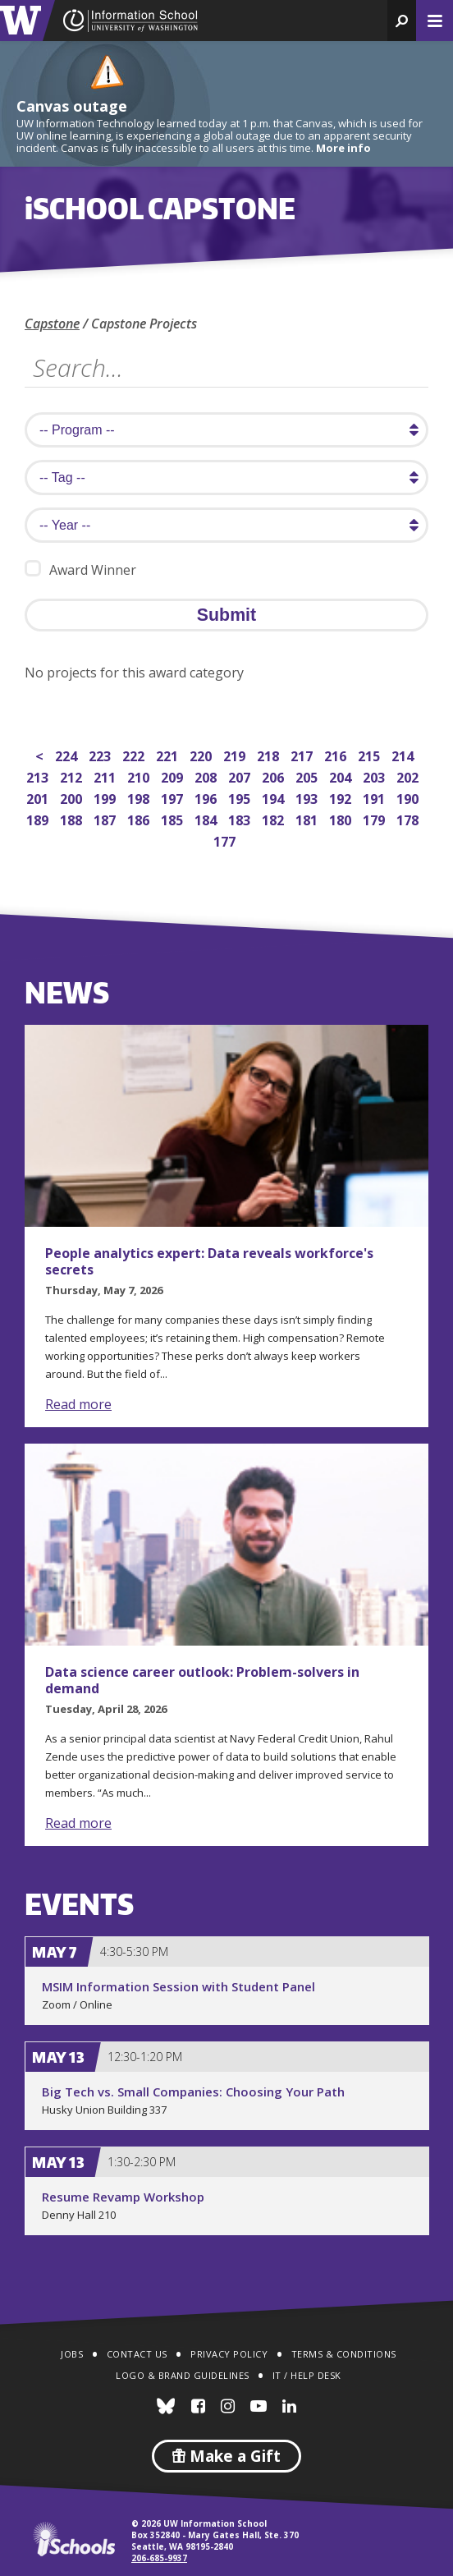 This screenshot has width=453, height=2576. I want to click on 210, so click(139, 776).